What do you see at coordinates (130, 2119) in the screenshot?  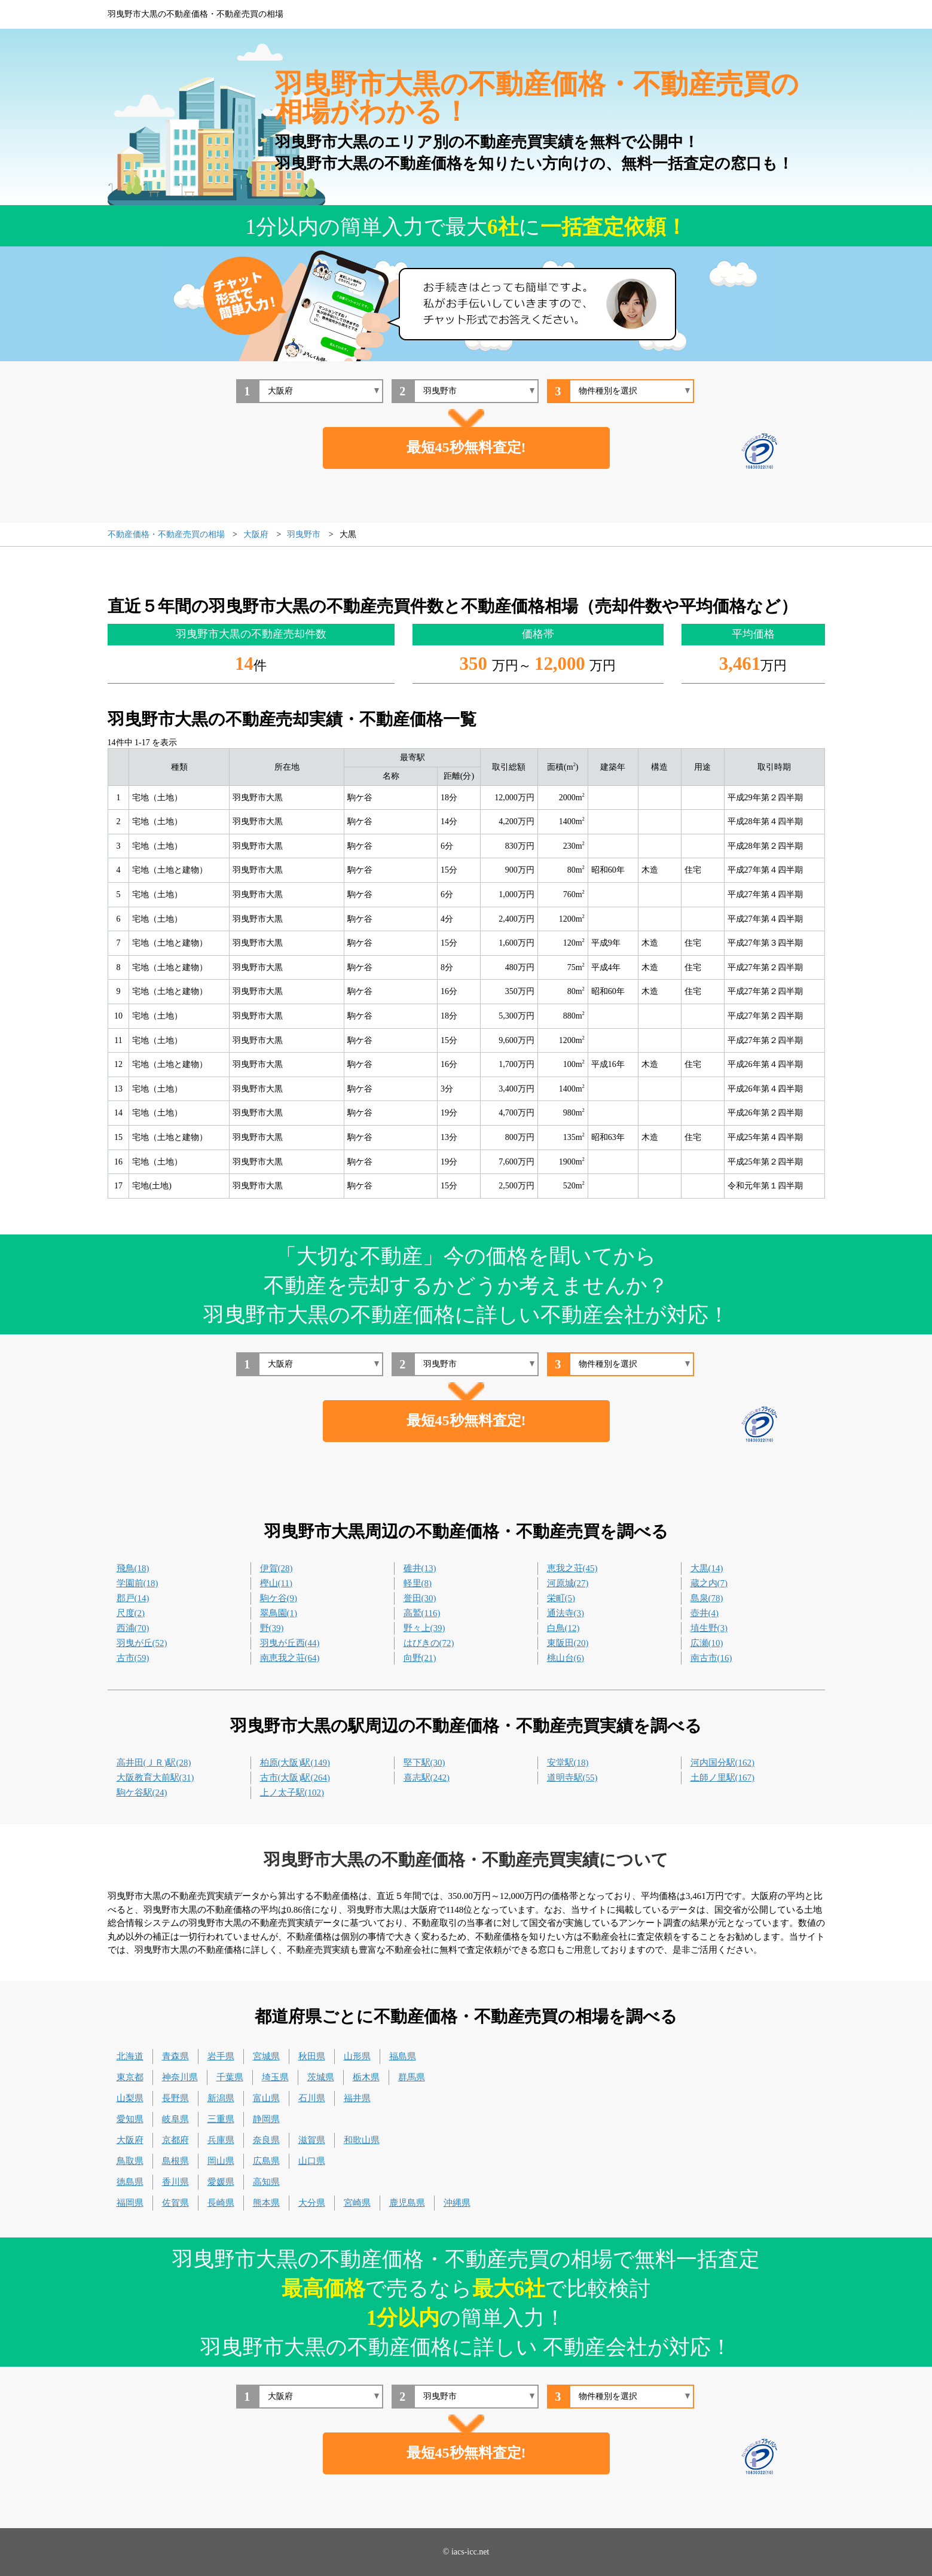 I see `愛知県` at bounding box center [130, 2119].